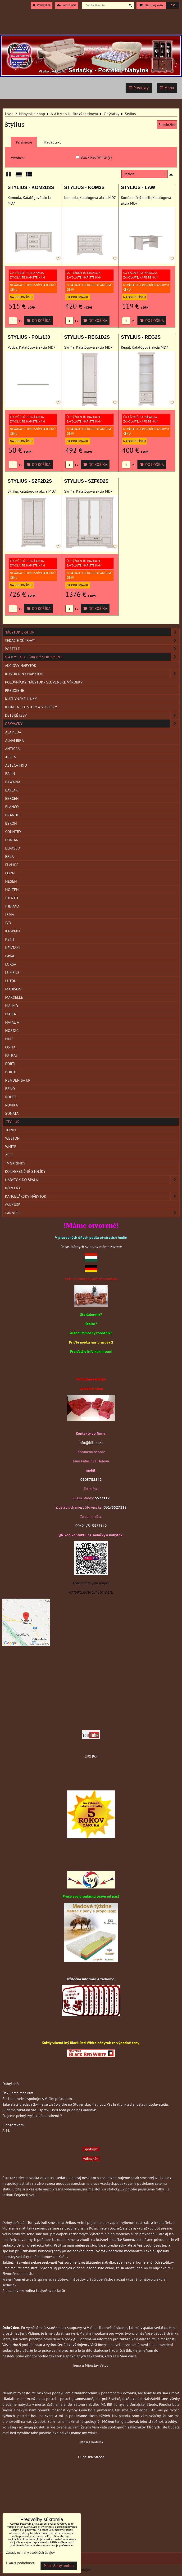  What do you see at coordinates (44, 682) in the screenshot?
I see `Poľovnícky nábytok - Slovenské výrobky` at bounding box center [44, 682].